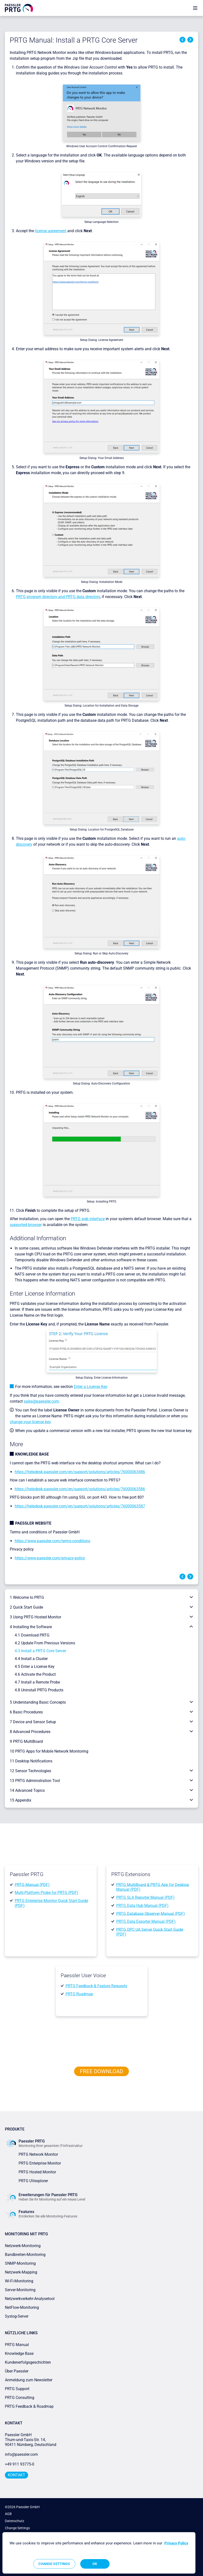 The image size is (203, 2576). What do you see at coordinates (30, 2439) in the screenshot?
I see `Paessler GmbHThurn-und-Taxis-Str. 14, 90411 Nürnberg, Deutschland` at bounding box center [30, 2439].